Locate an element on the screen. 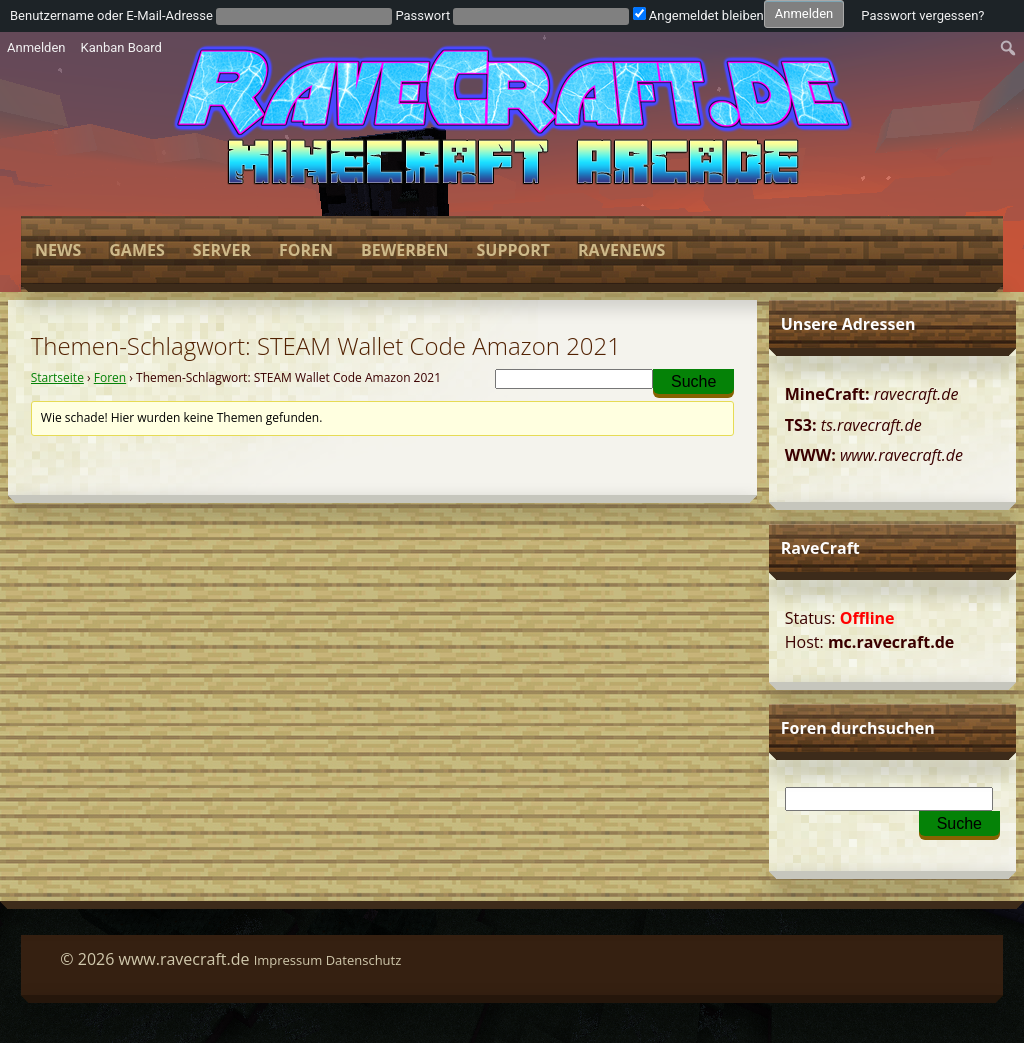 Image resolution: width=1024 pixels, height=1043 pixels. Impressum is located at coordinates (288, 960).